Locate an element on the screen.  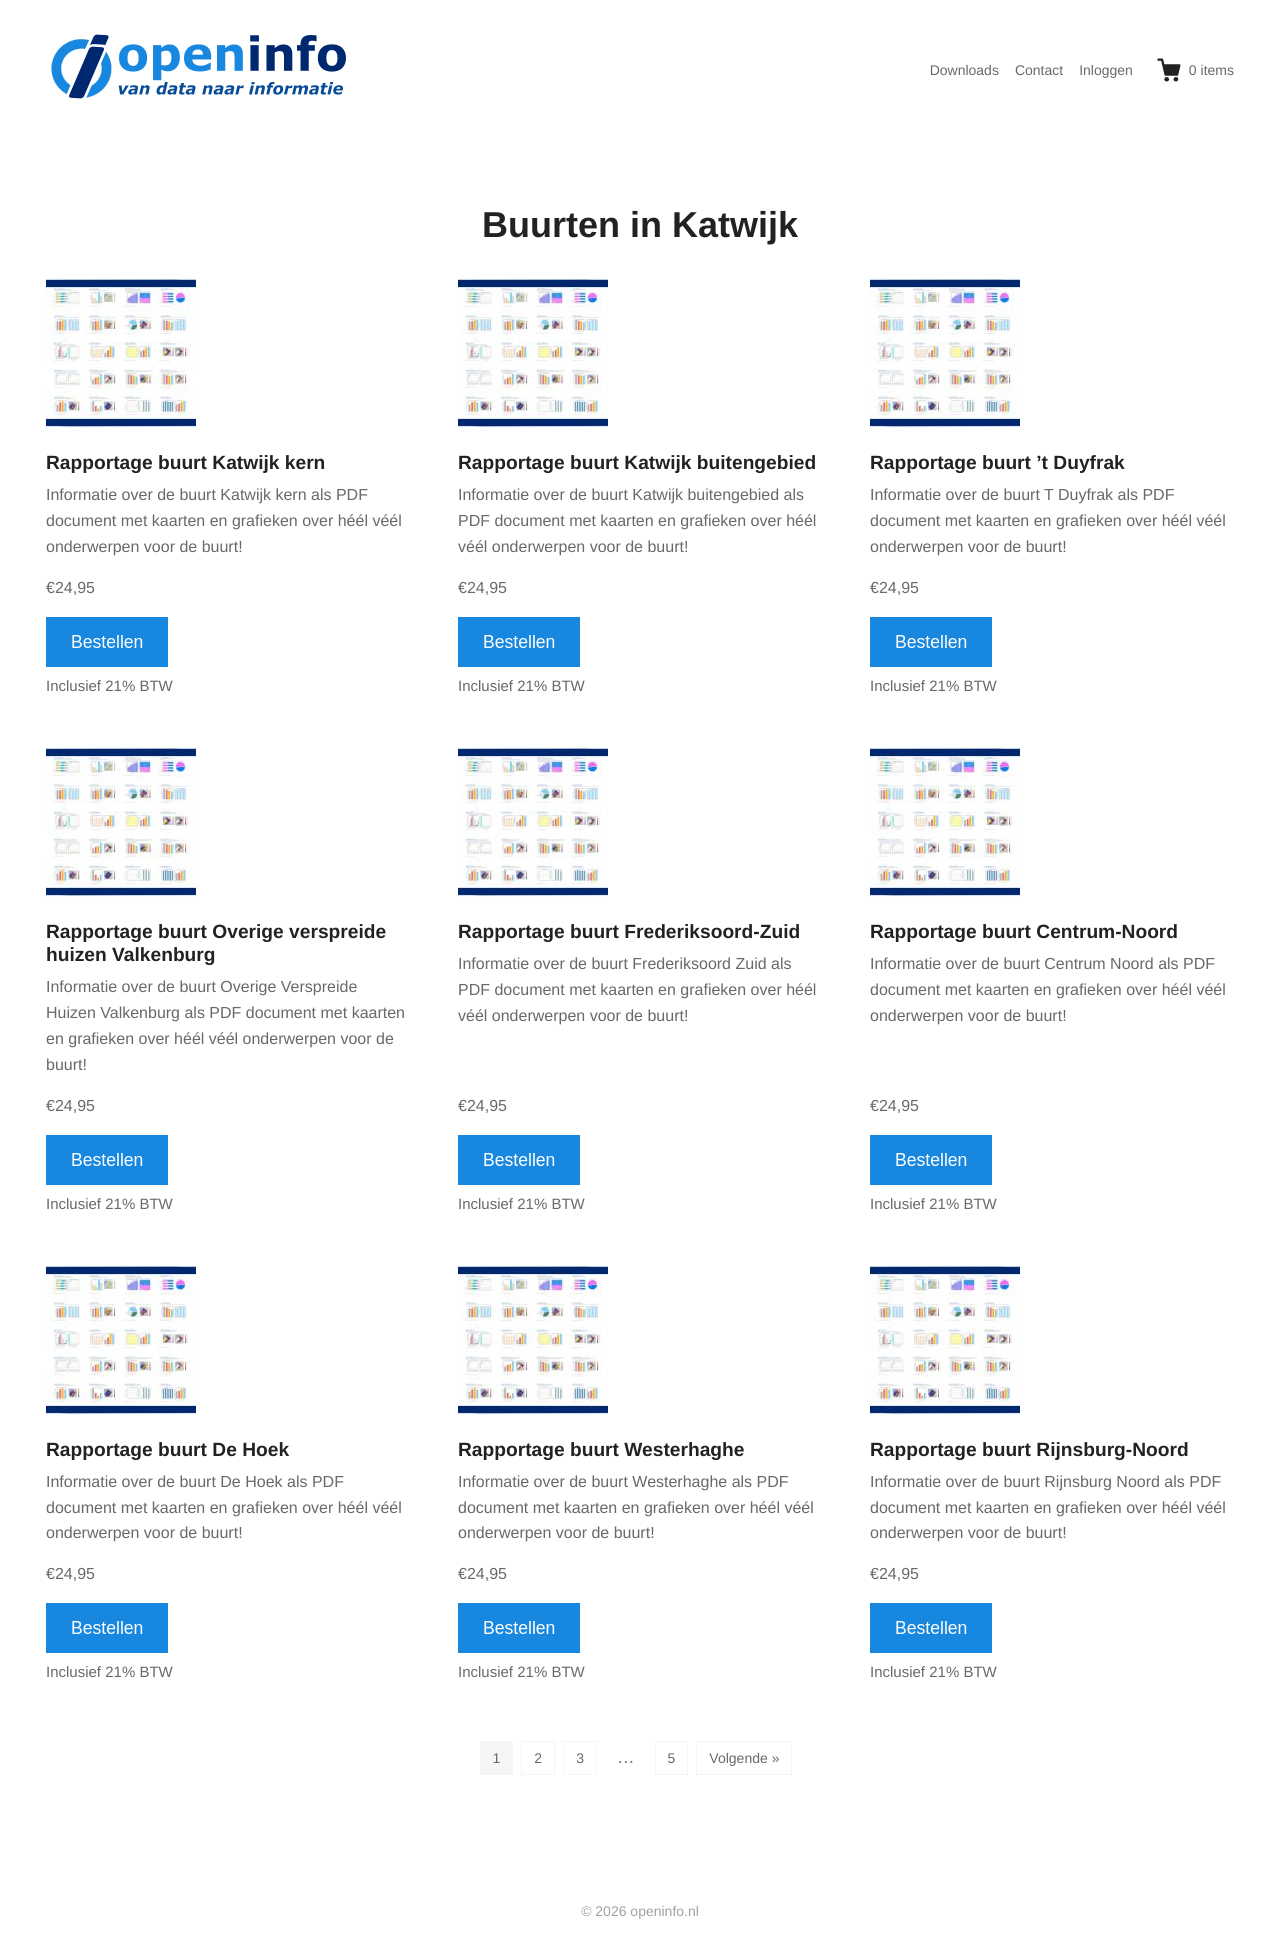
Volgende » is located at coordinates (744, 1758).